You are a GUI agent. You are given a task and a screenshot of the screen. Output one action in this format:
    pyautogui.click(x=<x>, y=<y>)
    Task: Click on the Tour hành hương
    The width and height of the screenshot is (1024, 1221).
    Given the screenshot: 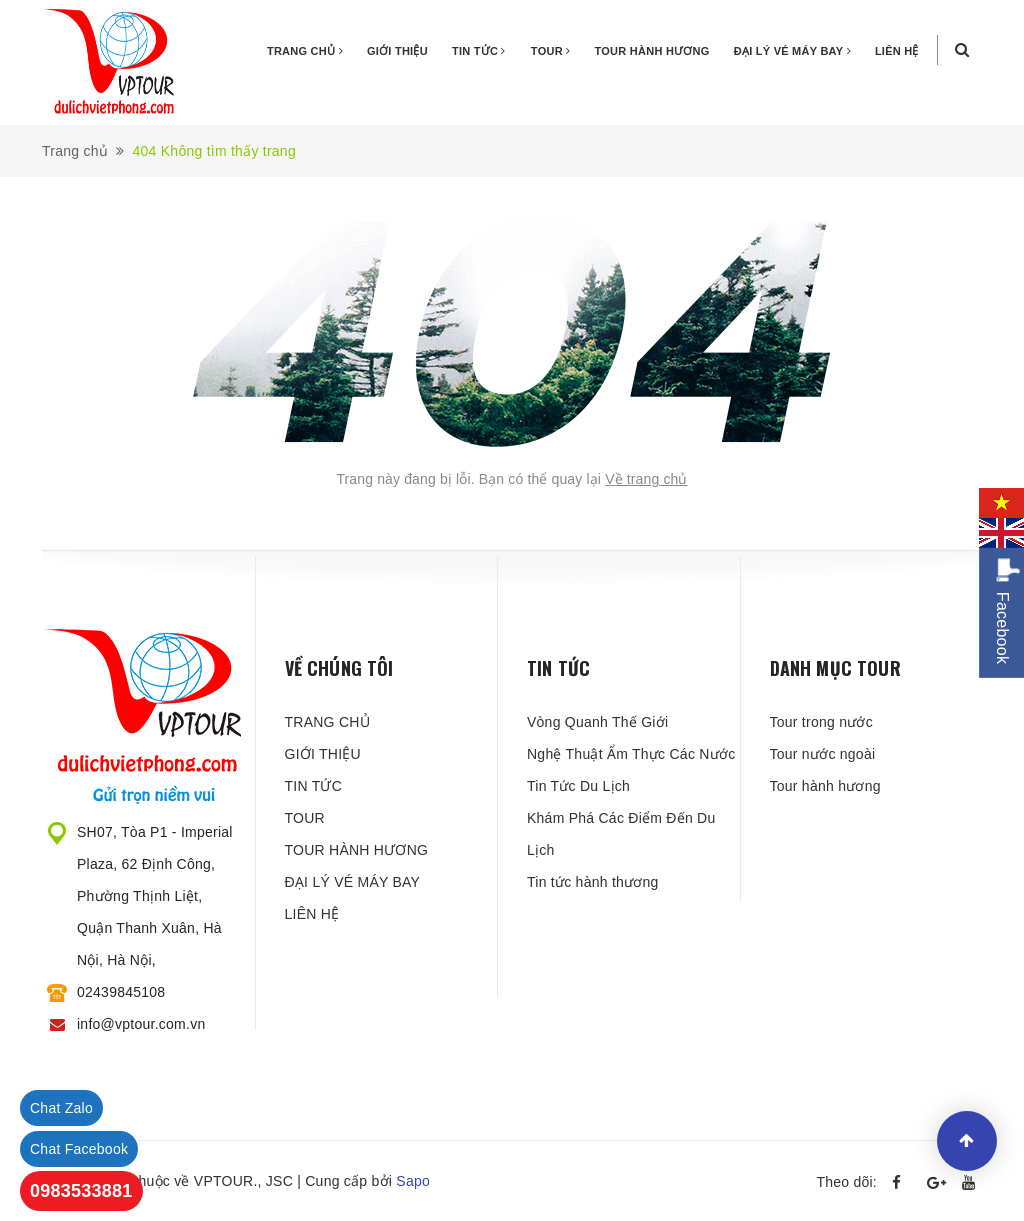 What is the action you would take?
    pyautogui.click(x=825, y=786)
    